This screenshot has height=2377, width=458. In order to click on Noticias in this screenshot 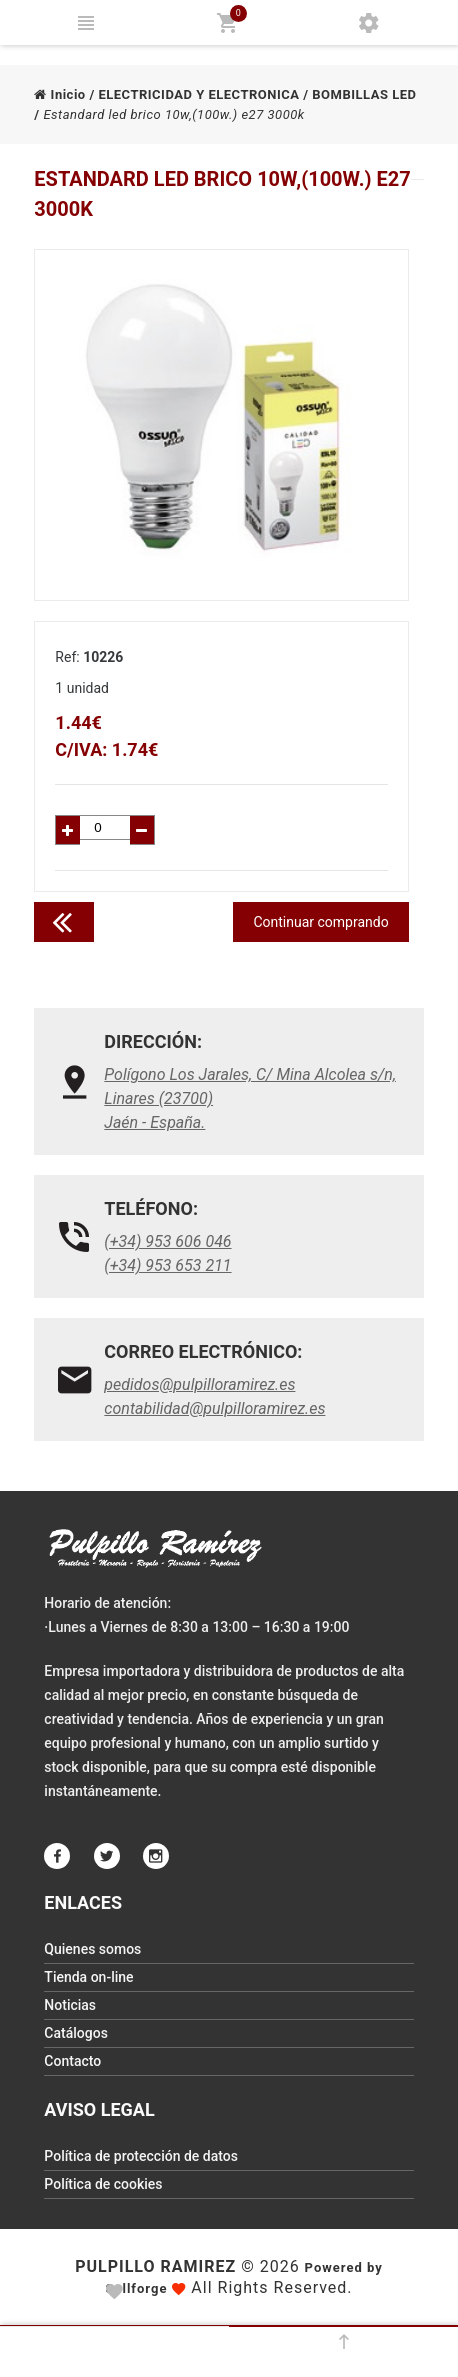, I will do `click(70, 2005)`.